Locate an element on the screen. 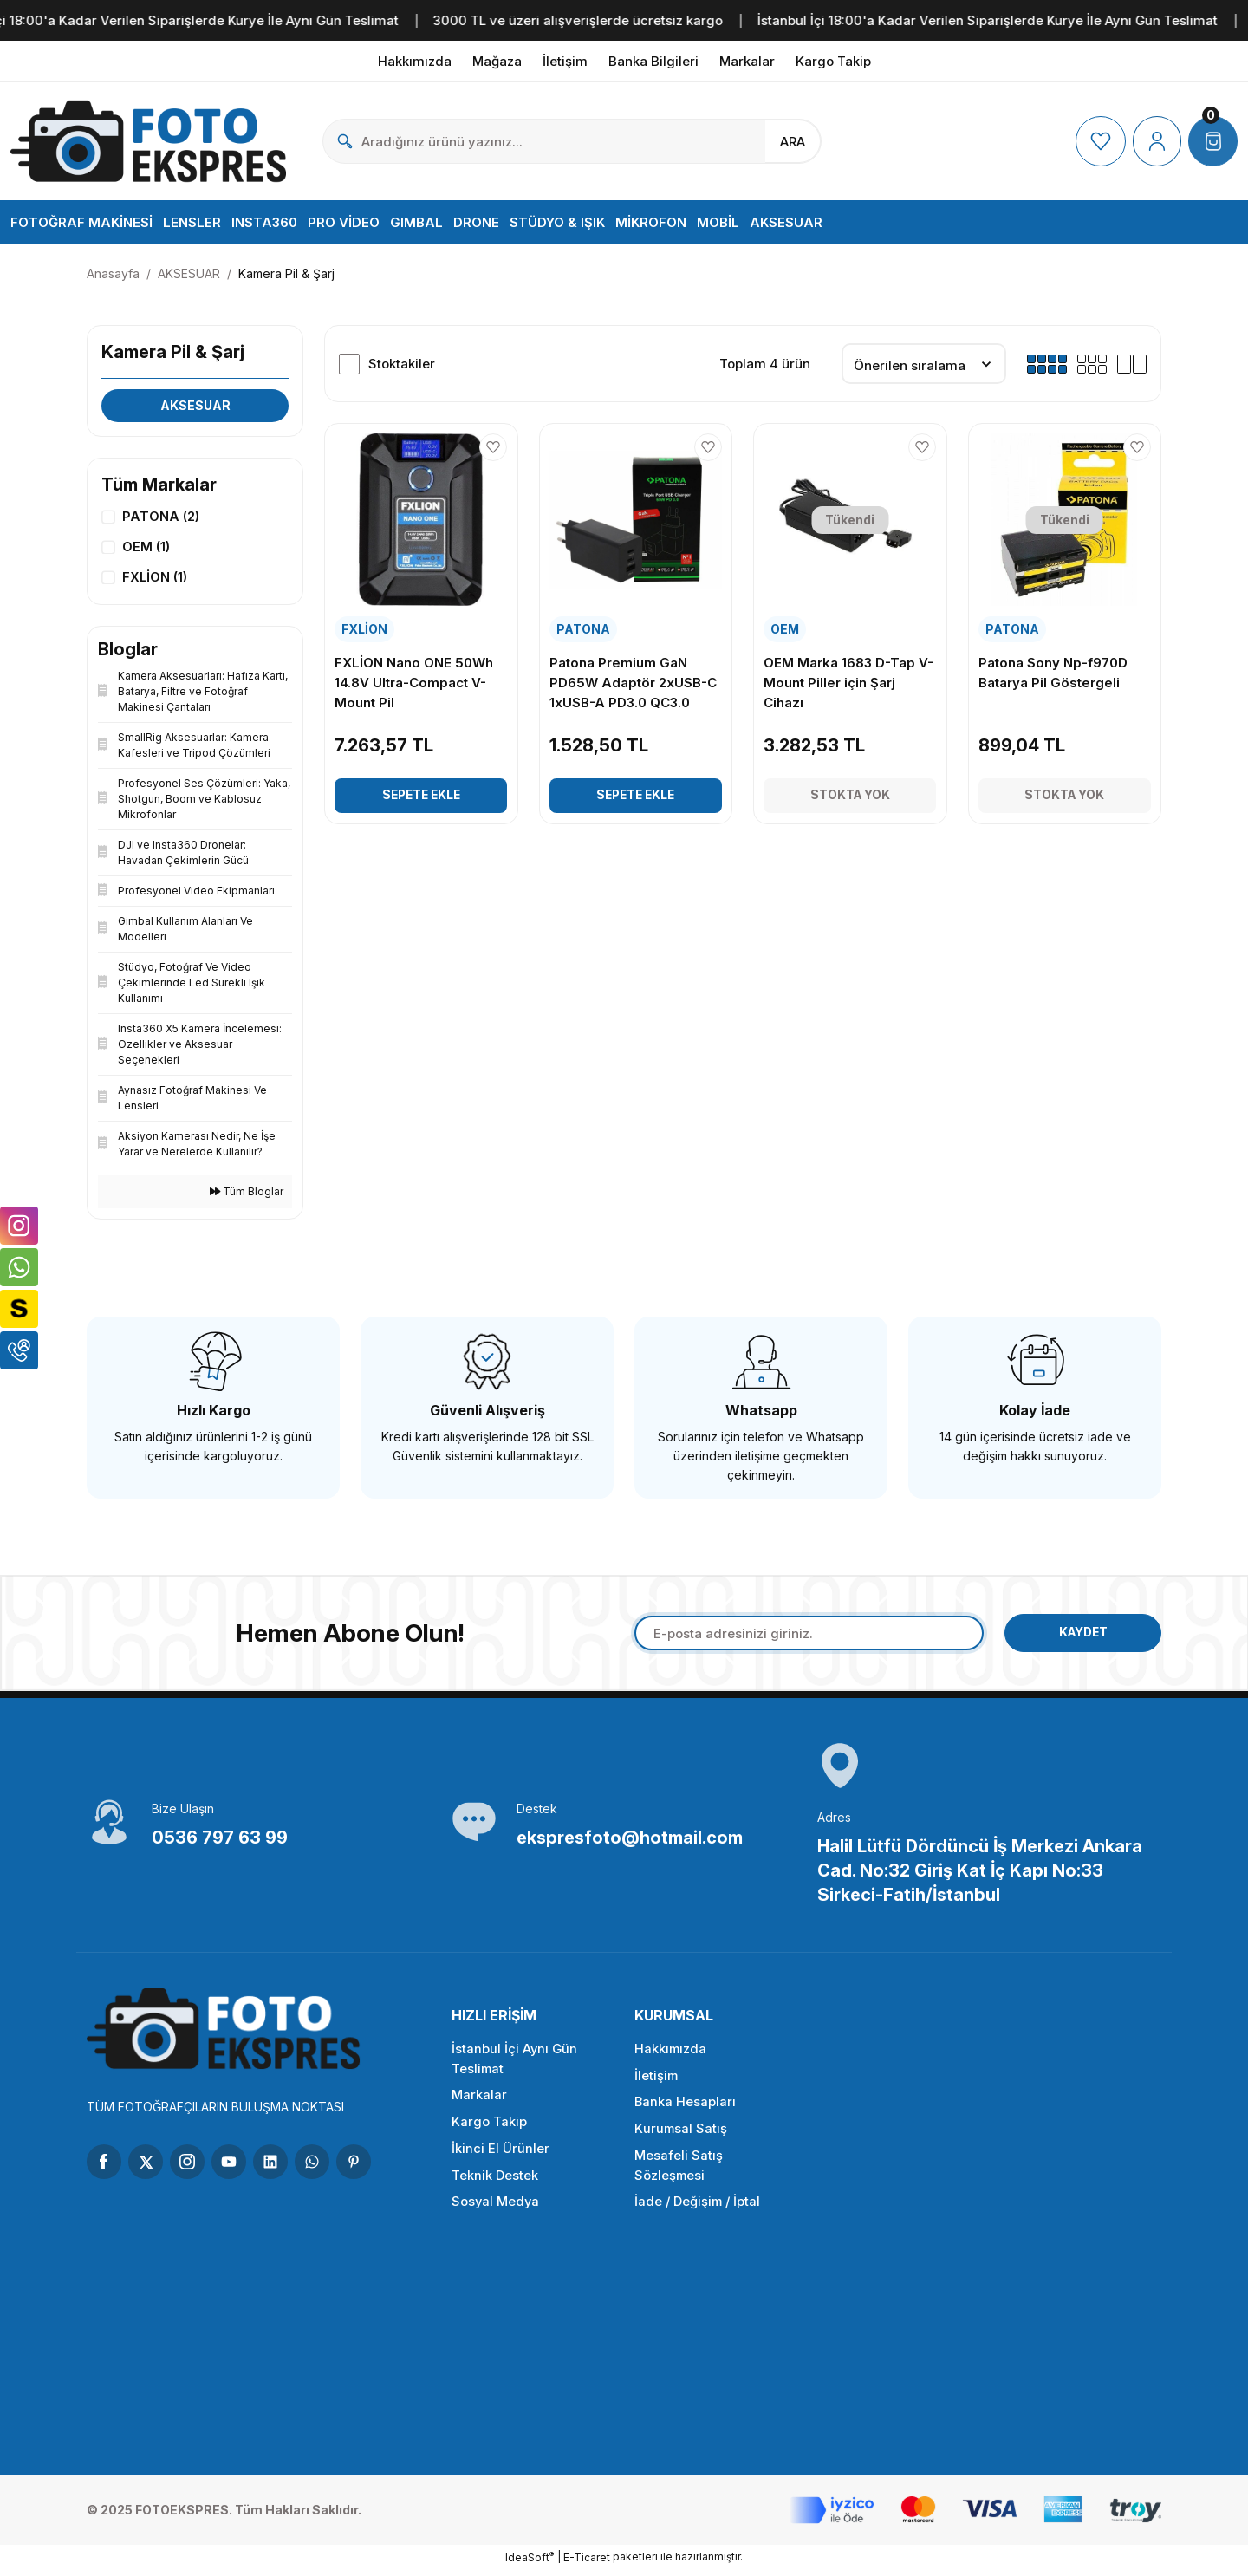 This screenshot has height=2576, width=1248. Kurumsal Satış is located at coordinates (681, 2136).